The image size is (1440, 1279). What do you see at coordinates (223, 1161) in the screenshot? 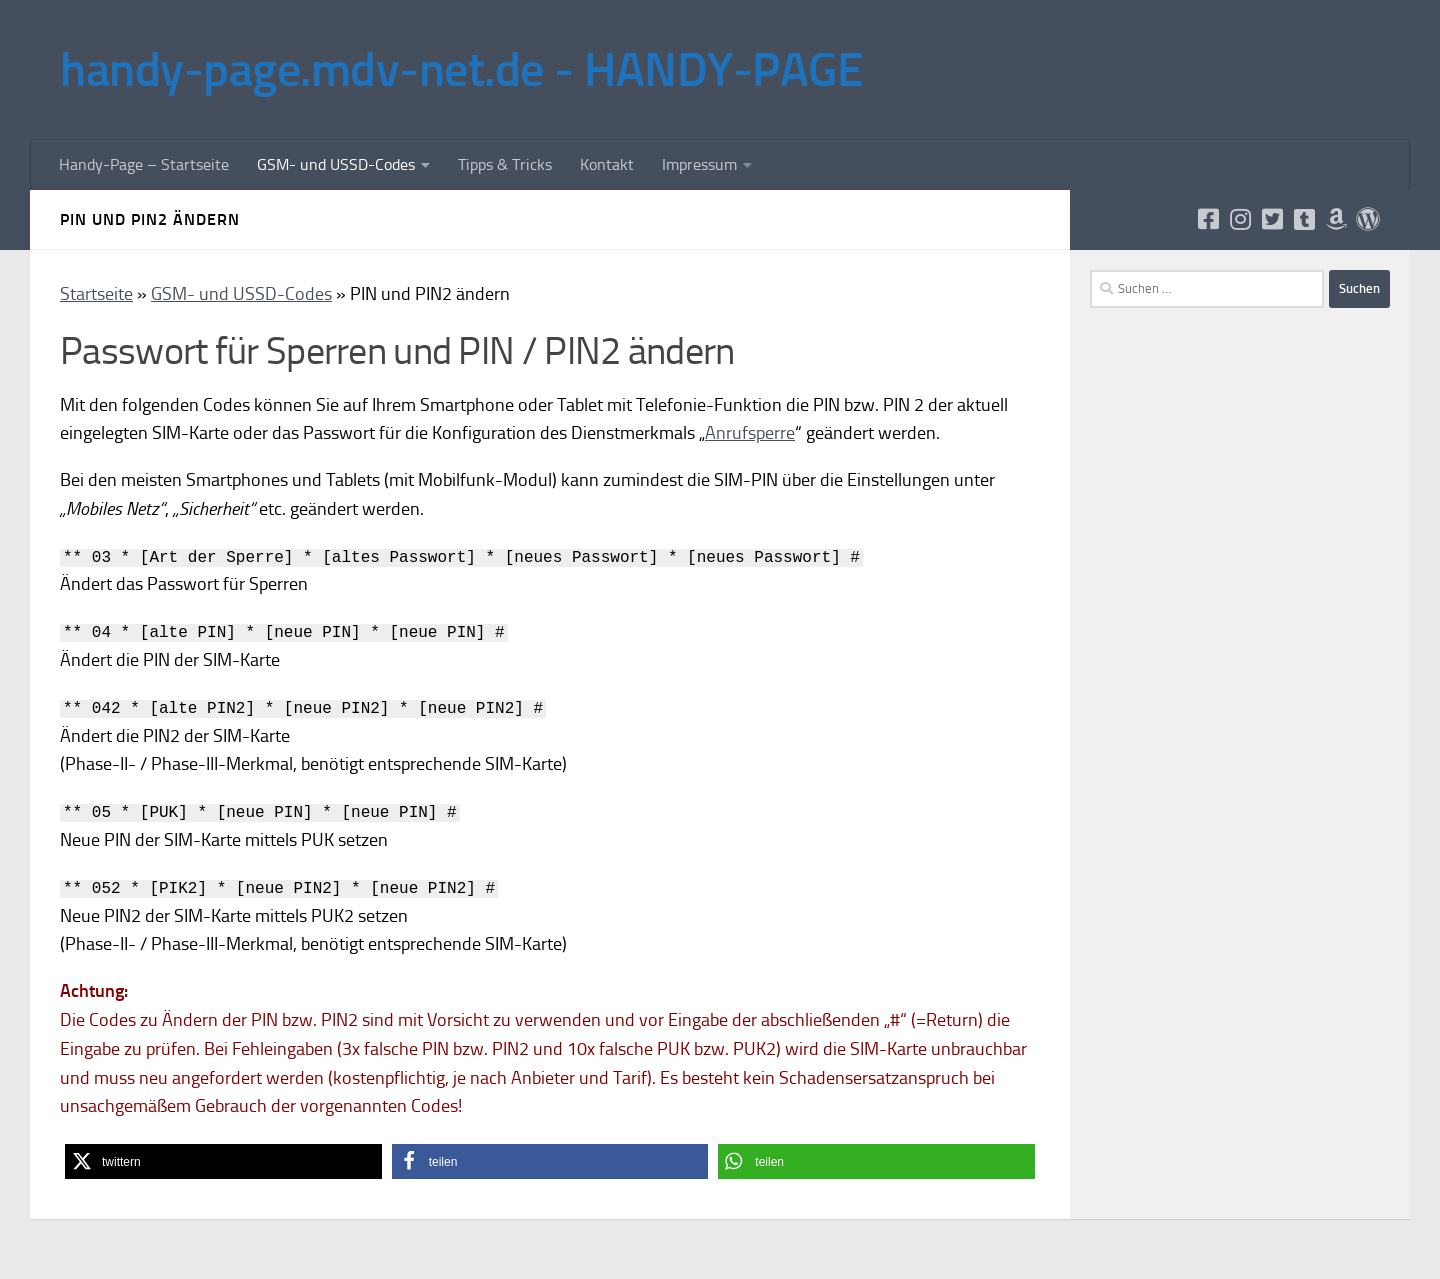
I see `[button]` at bounding box center [223, 1161].